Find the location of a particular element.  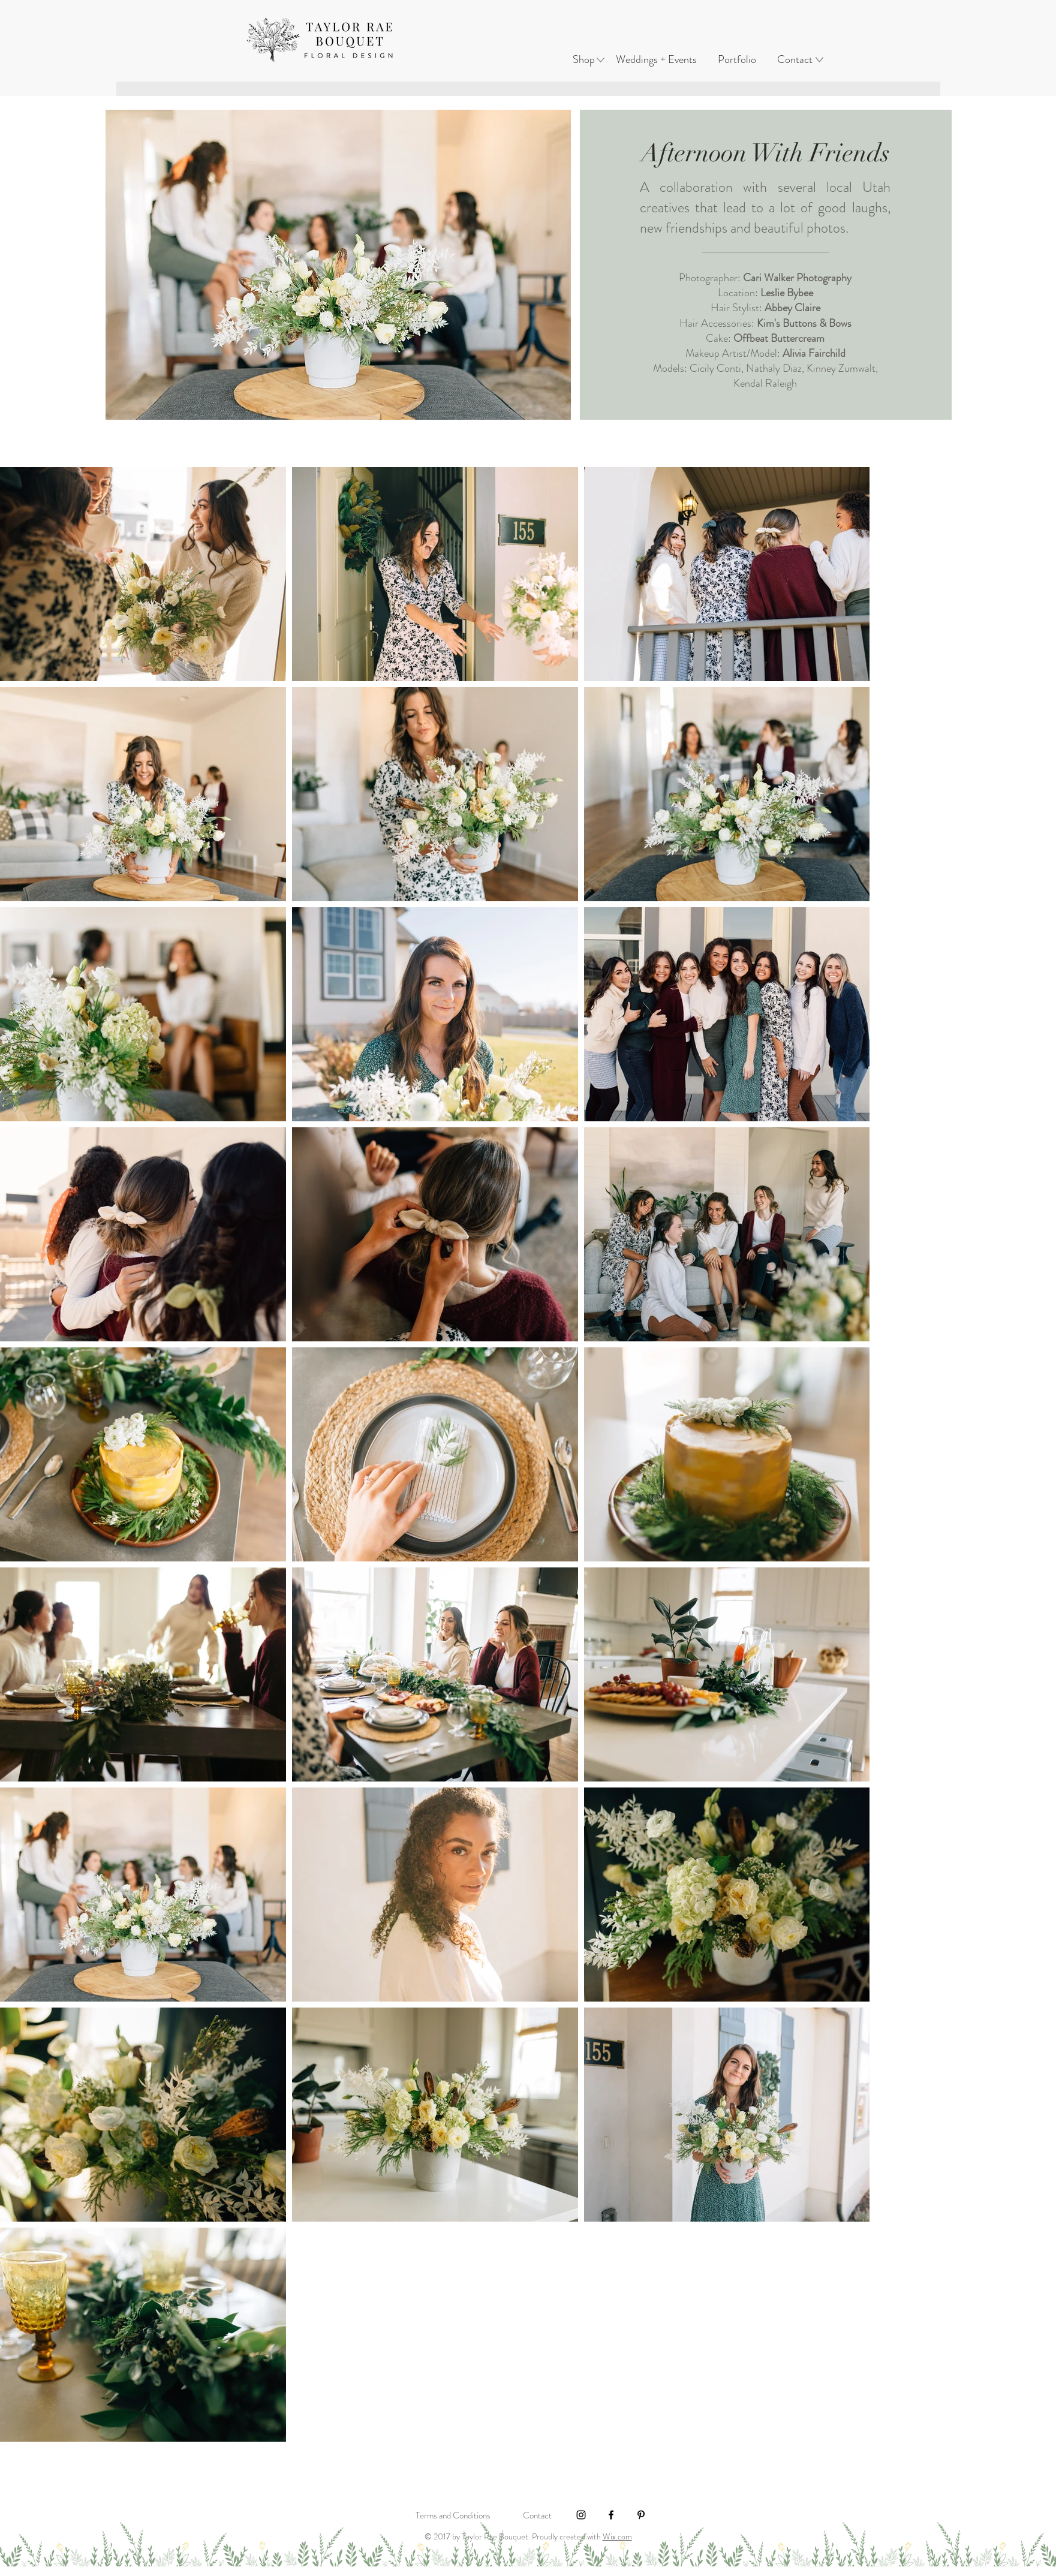

Leslie Bybee is located at coordinates (786, 292).